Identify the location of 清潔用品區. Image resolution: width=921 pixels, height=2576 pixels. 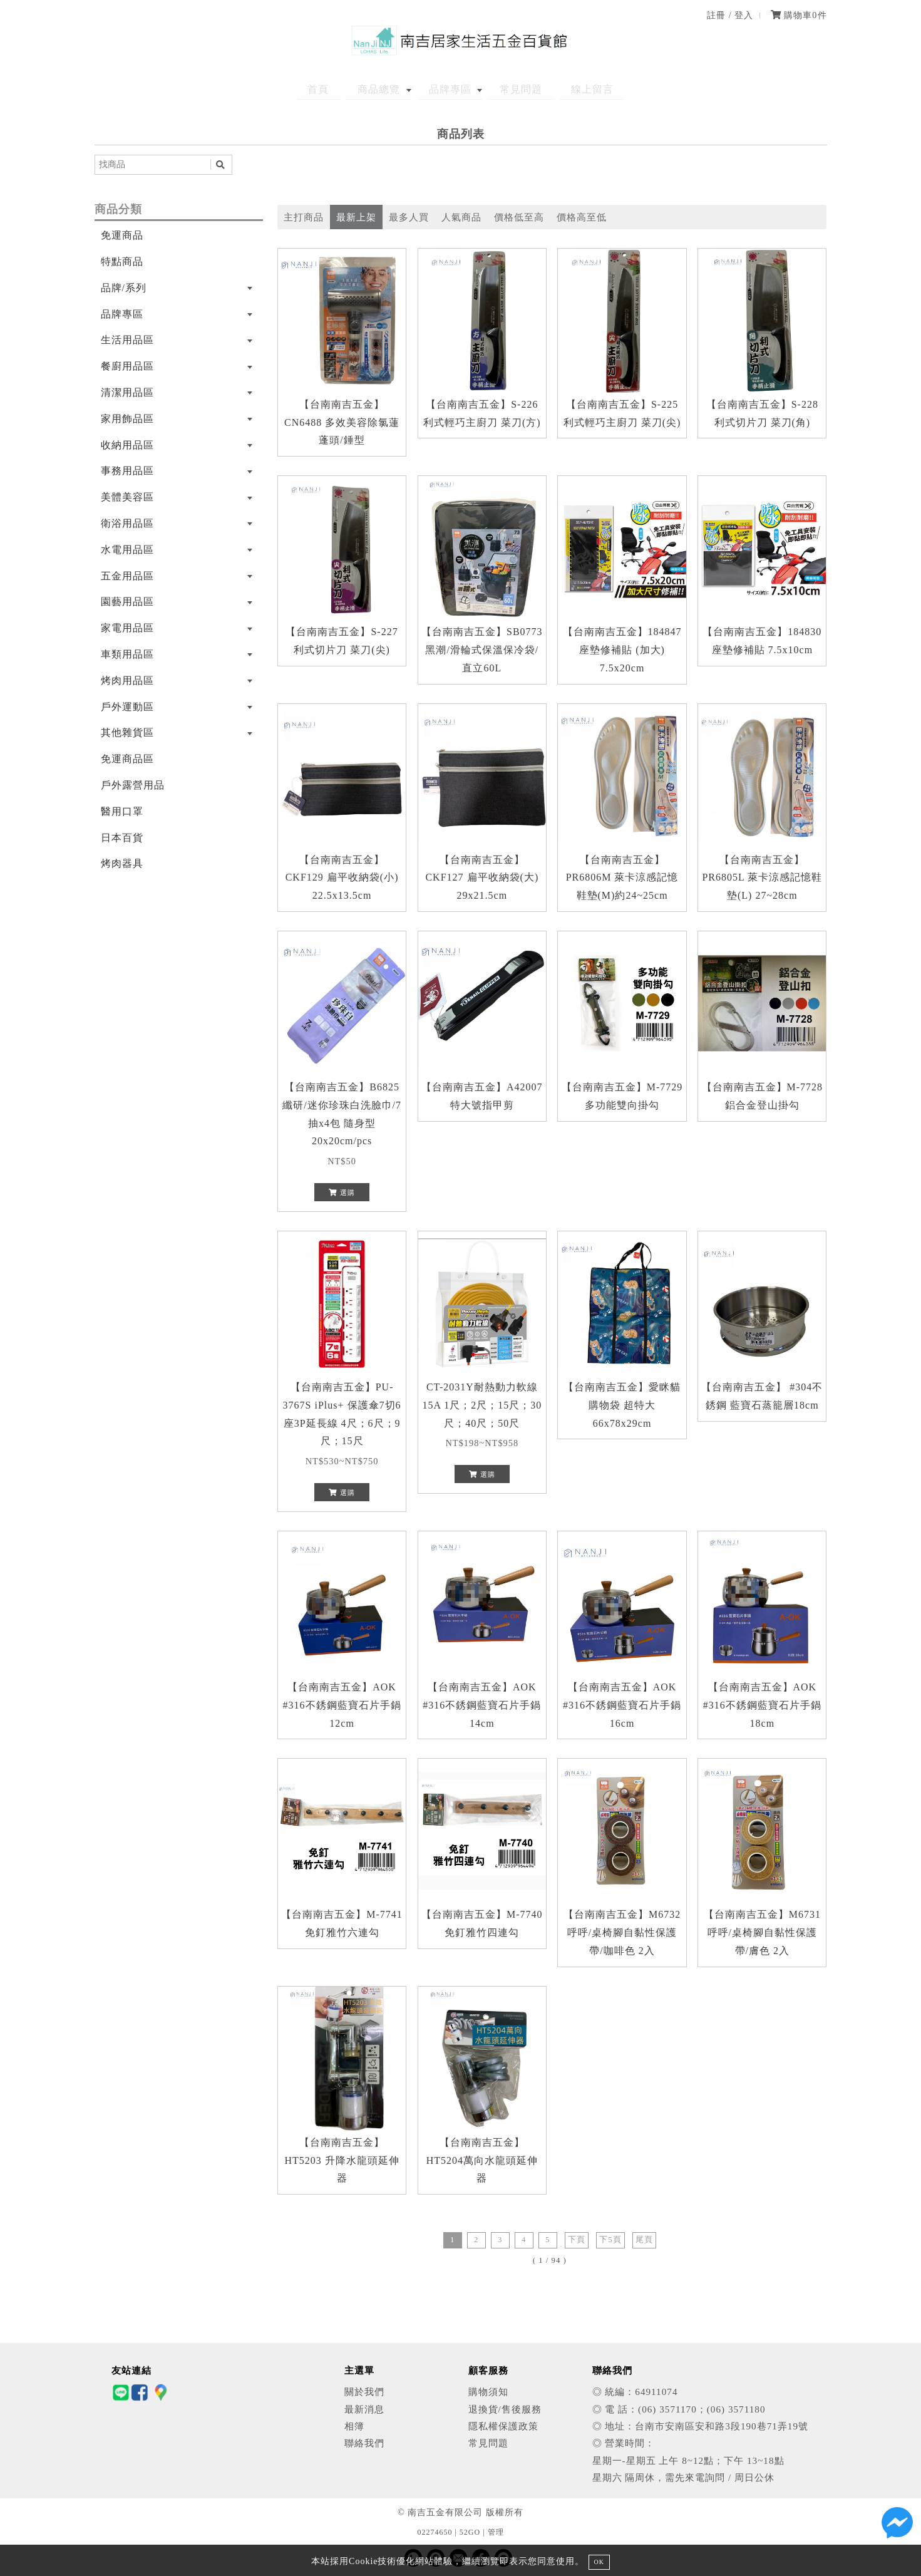
(127, 392).